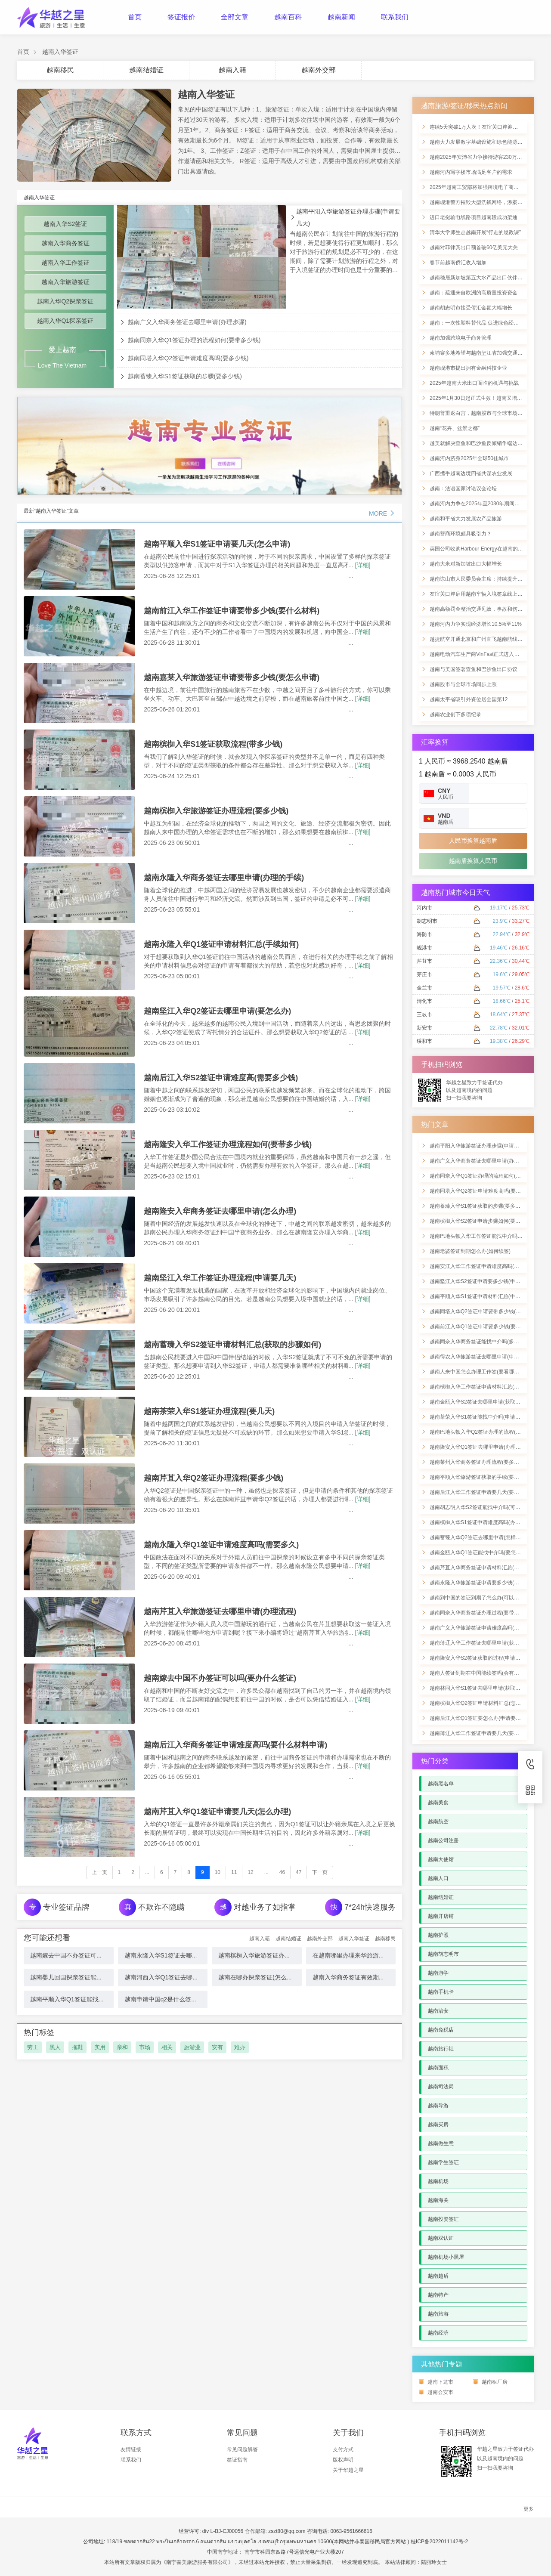  I want to click on 清华大学师生赴越南开展“行走的思政课”, so click(475, 232).